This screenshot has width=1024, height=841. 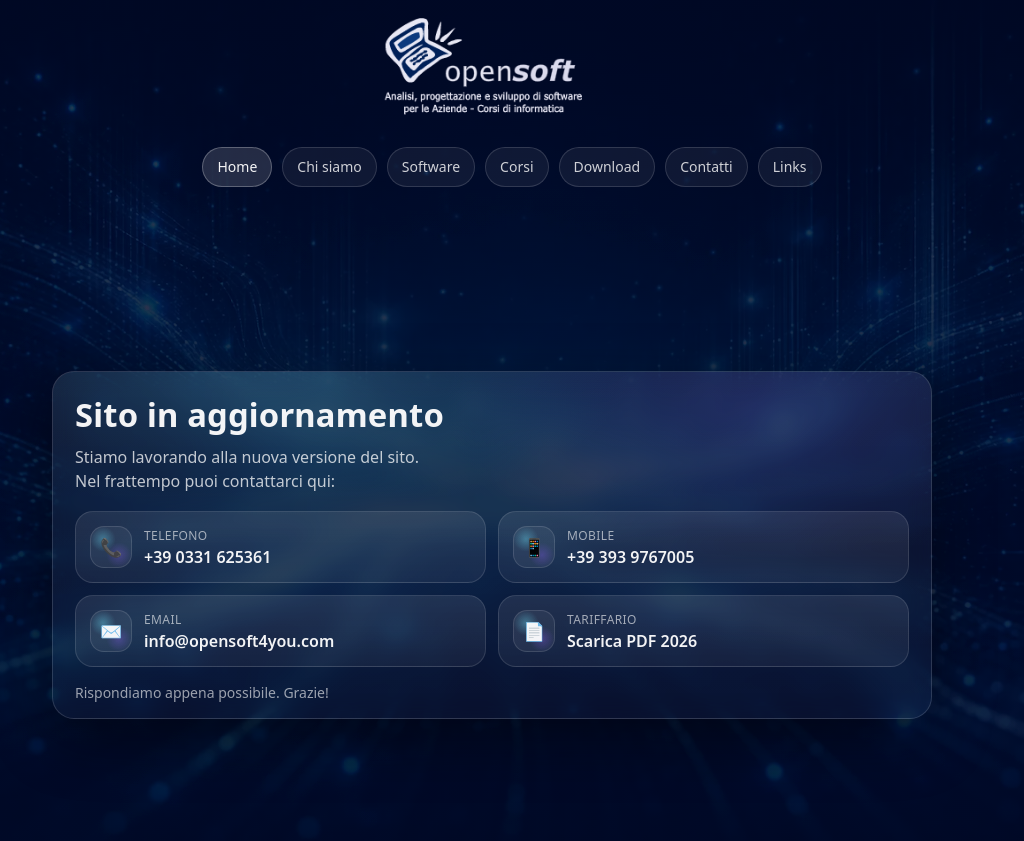 I want to click on Chi siamo, so click(x=329, y=166).